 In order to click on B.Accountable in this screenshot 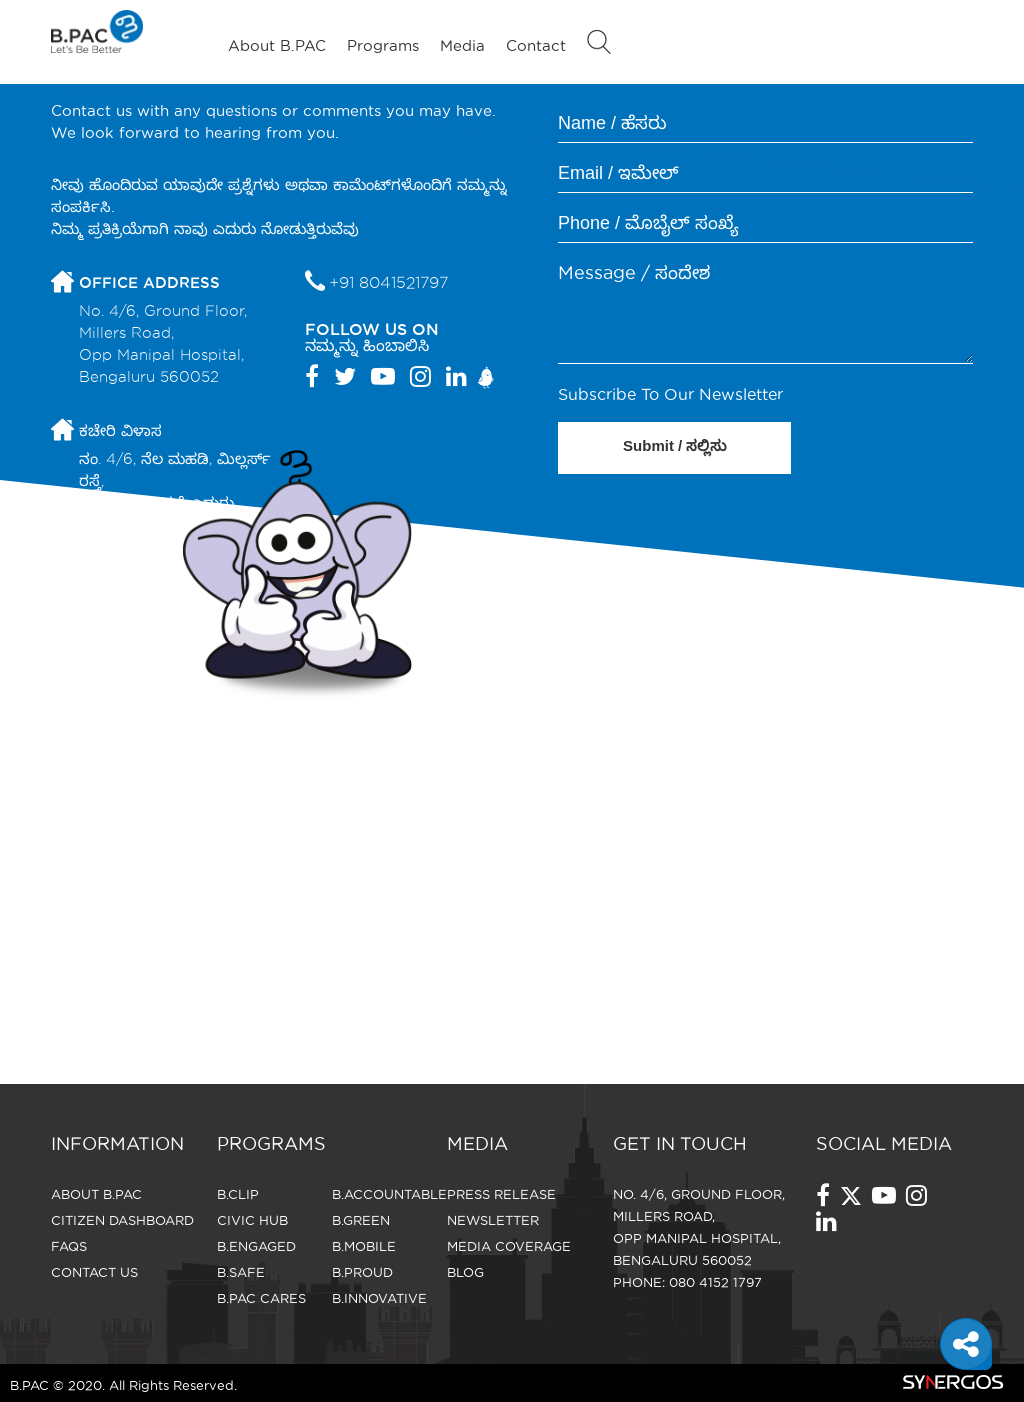, I will do `click(389, 1194)`.